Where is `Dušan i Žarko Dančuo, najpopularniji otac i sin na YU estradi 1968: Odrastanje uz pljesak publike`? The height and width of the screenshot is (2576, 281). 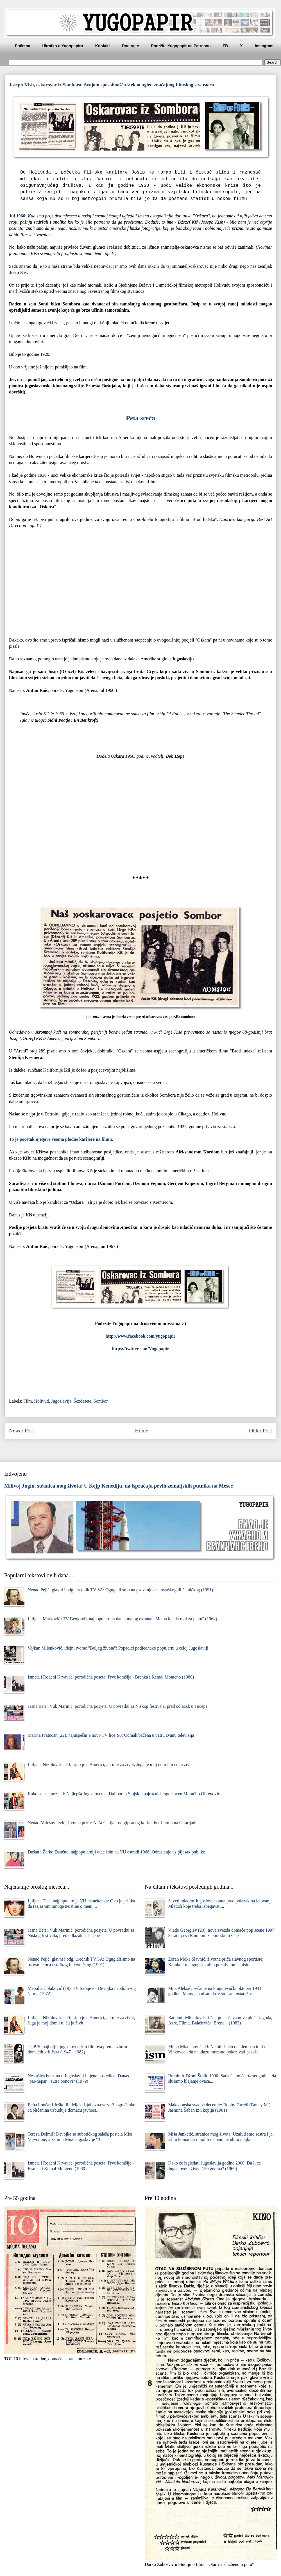
Dušan i Žarko Dančuo, najpopularniji otac i sin na YU estradi 1968: Odrastanje uz pljesak publike is located at coordinates (116, 1852).